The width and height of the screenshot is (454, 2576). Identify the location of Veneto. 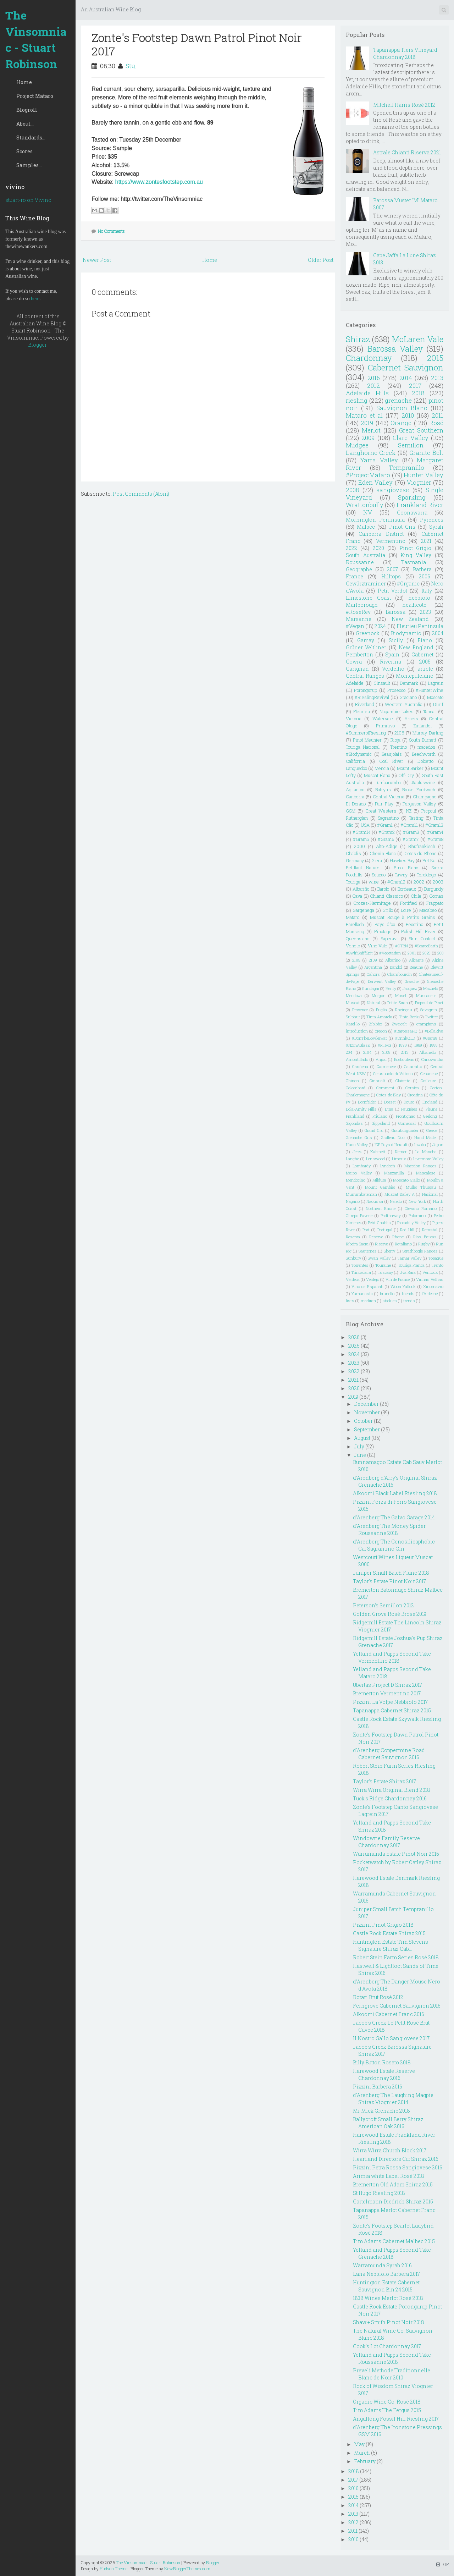
(353, 945).